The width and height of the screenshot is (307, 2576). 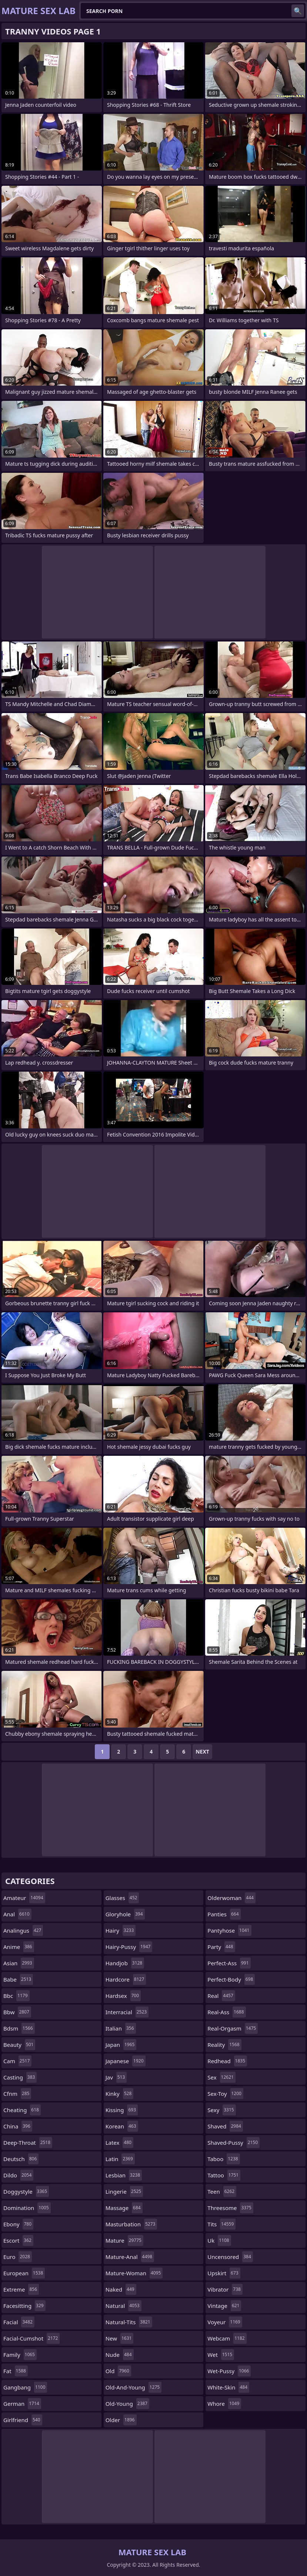 I want to click on shaved, so click(x=225, y=2126).